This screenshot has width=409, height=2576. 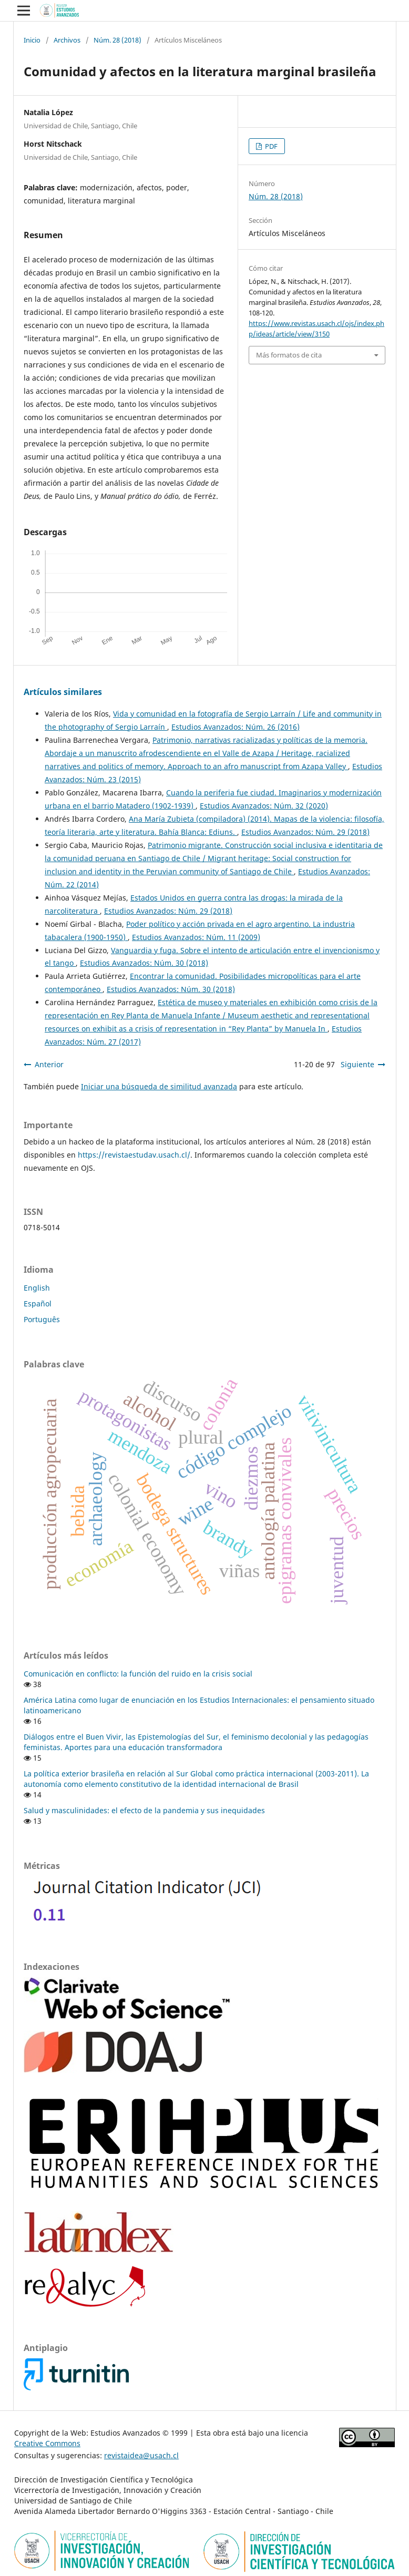 I want to click on Estudios Avanzados: Núm. 29 (2018), so click(x=305, y=832).